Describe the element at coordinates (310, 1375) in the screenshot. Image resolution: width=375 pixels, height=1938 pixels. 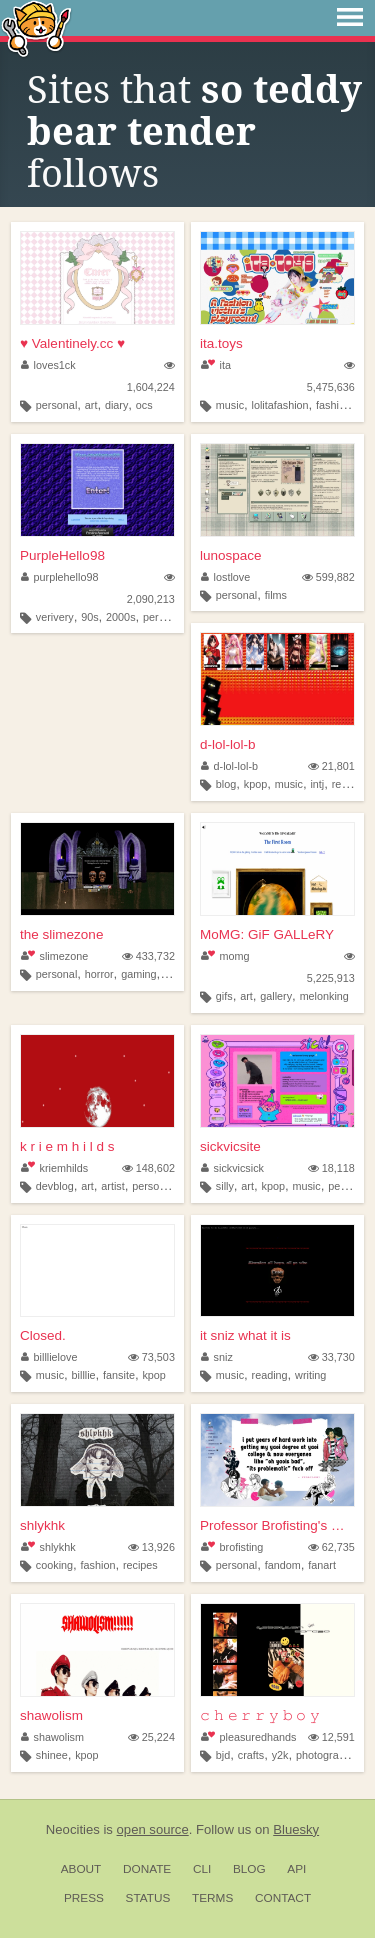
I see `writing` at that location.